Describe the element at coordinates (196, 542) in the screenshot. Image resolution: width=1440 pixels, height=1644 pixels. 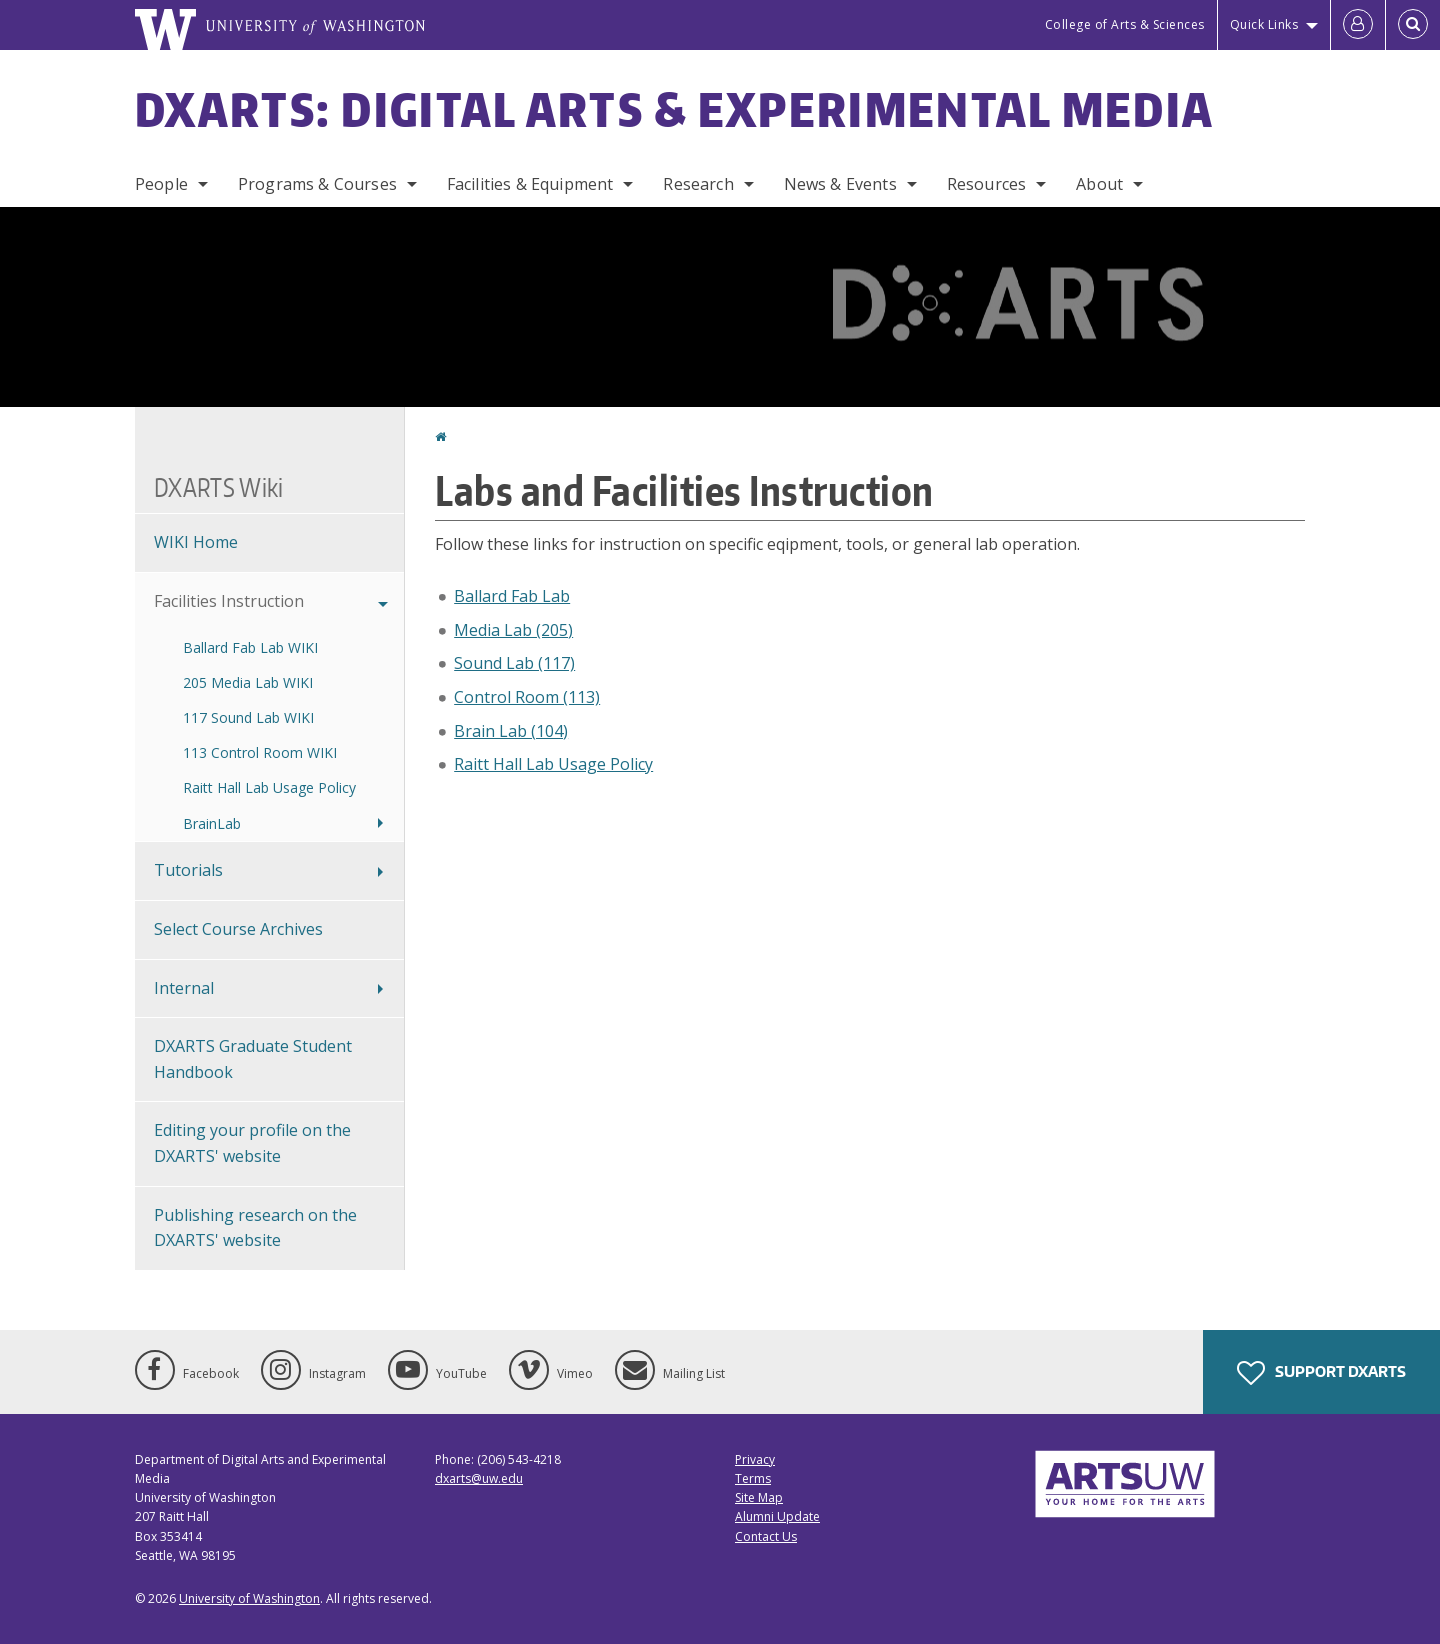
I see `WIKI Home` at that location.